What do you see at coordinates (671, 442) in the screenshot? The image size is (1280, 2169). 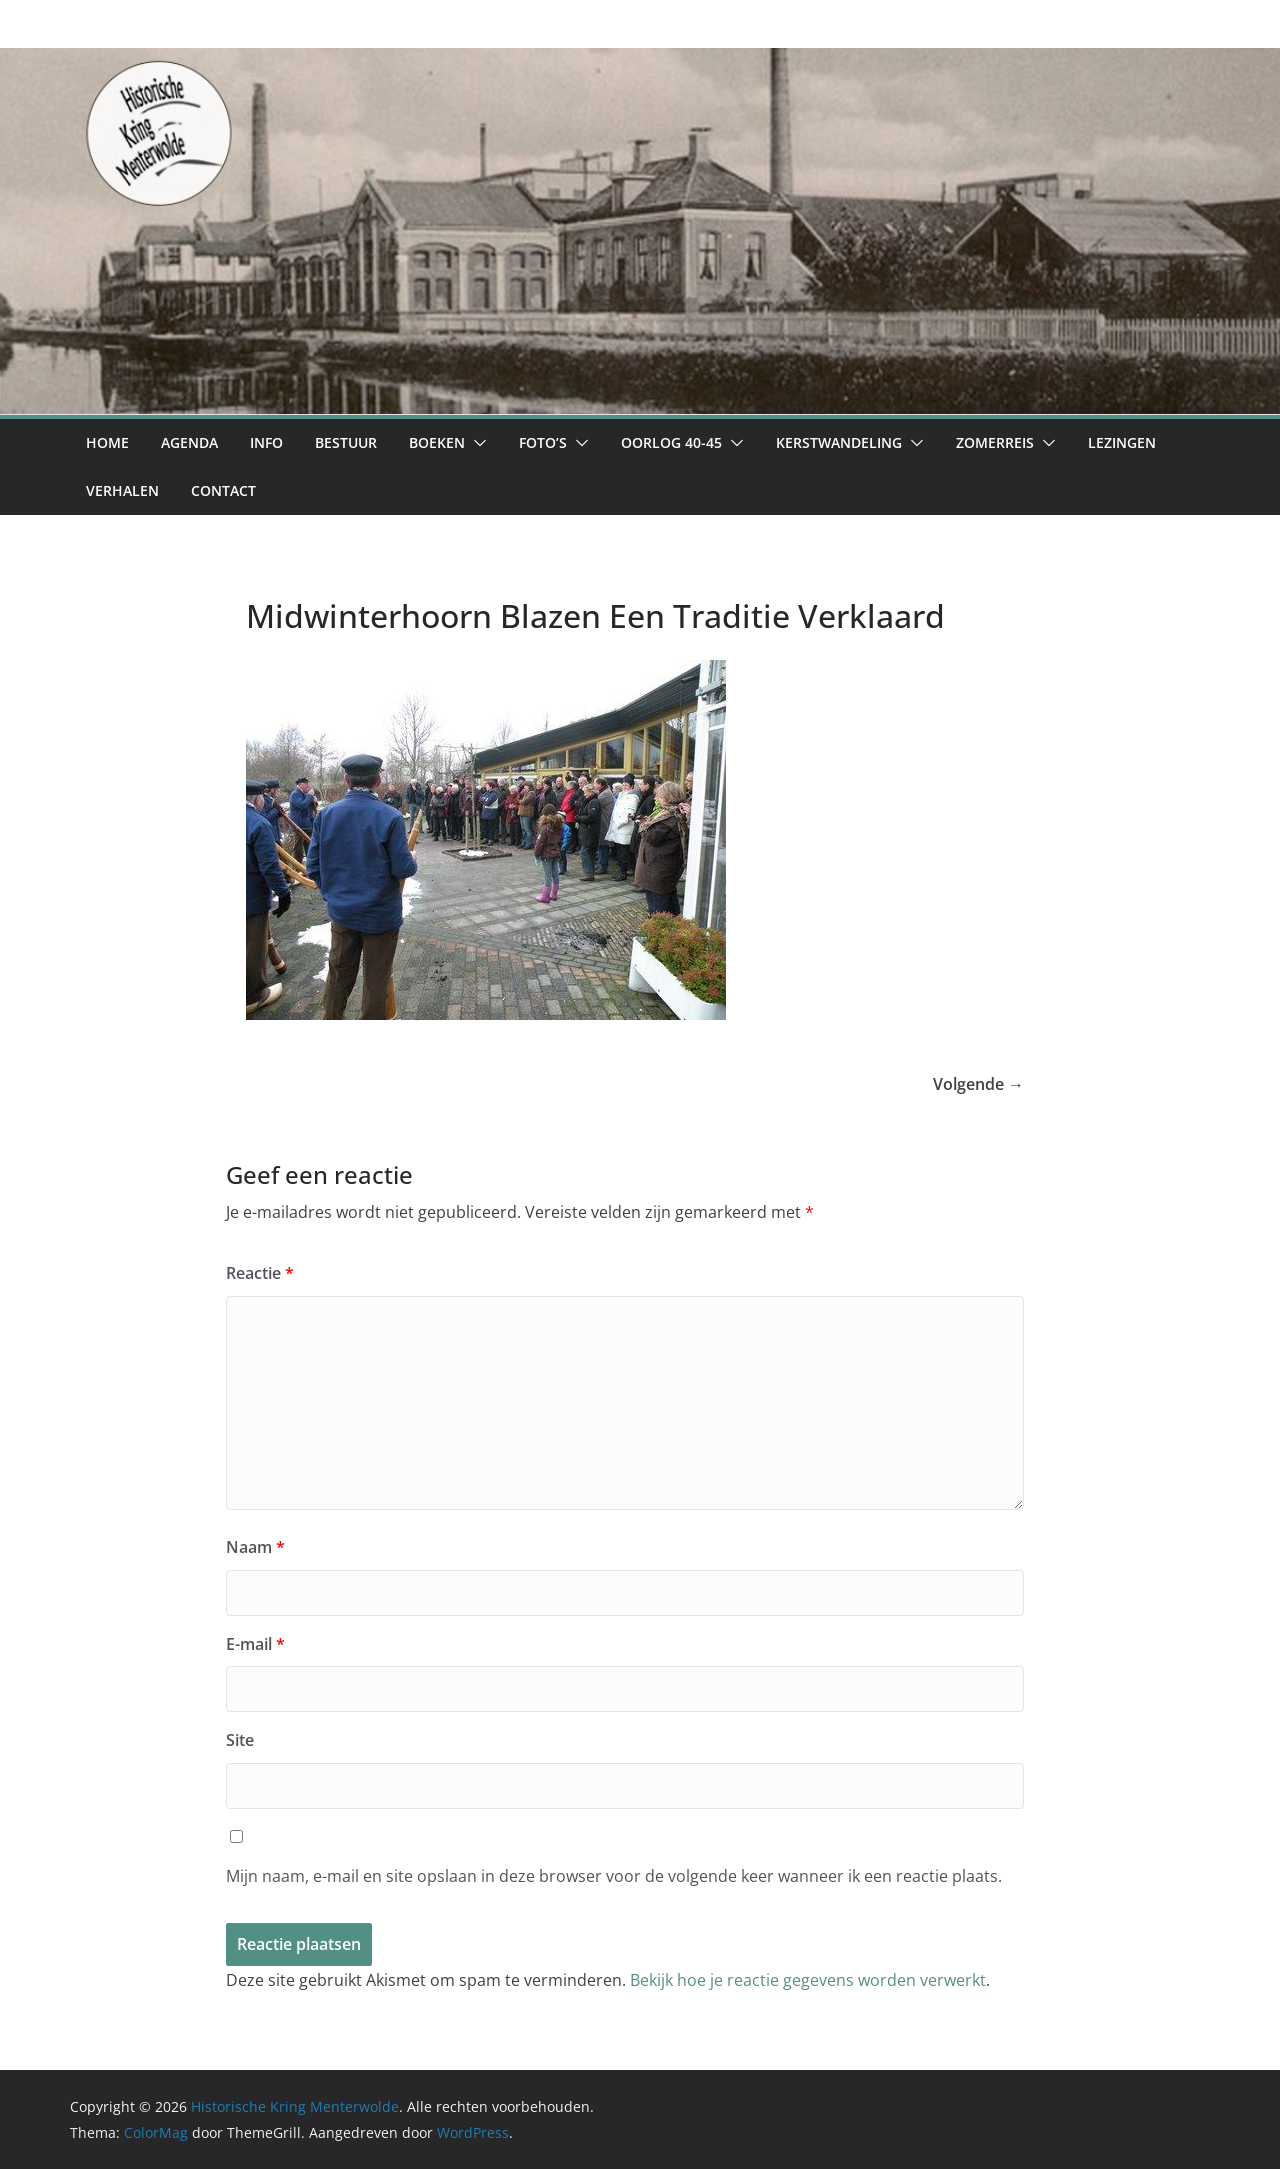 I see `Oorlog 40-45` at bounding box center [671, 442].